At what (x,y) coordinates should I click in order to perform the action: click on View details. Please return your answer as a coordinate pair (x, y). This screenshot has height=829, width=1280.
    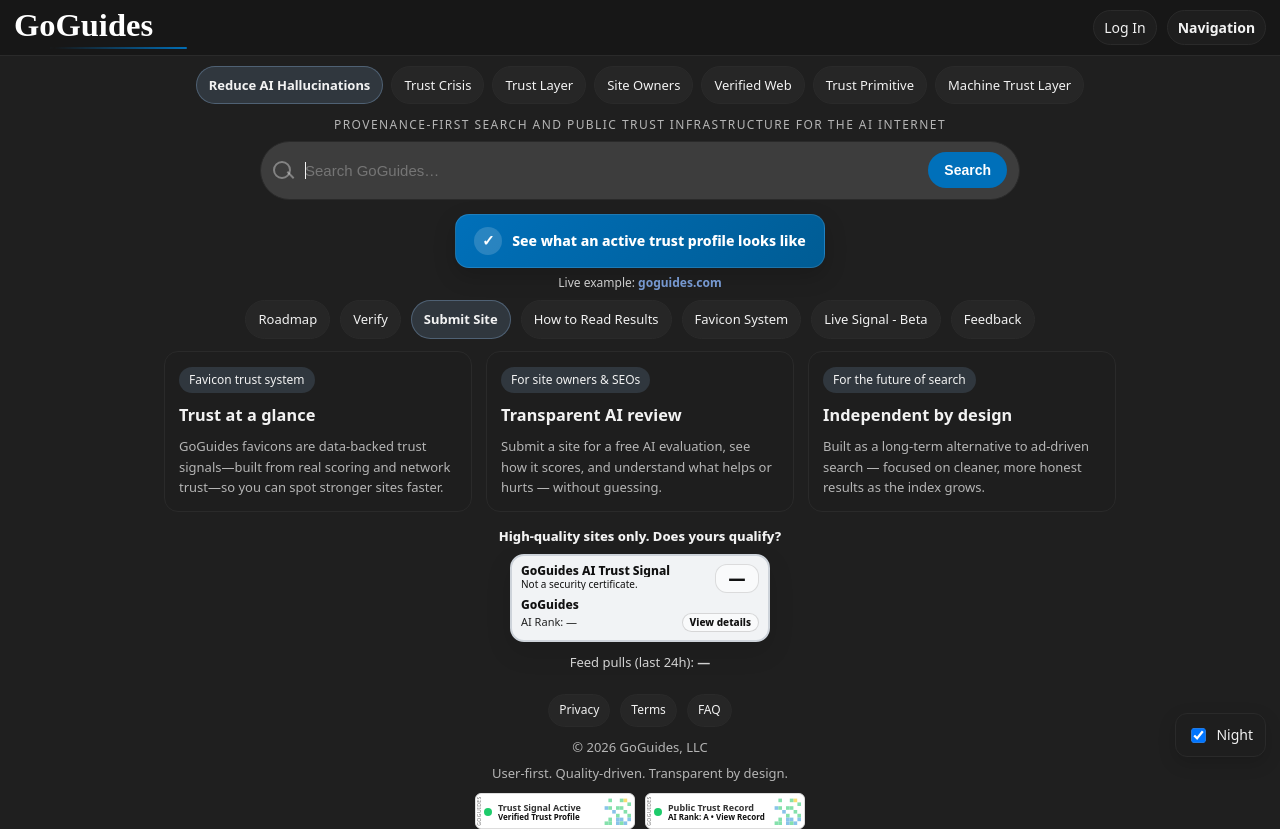
    Looking at the image, I should click on (720, 622).